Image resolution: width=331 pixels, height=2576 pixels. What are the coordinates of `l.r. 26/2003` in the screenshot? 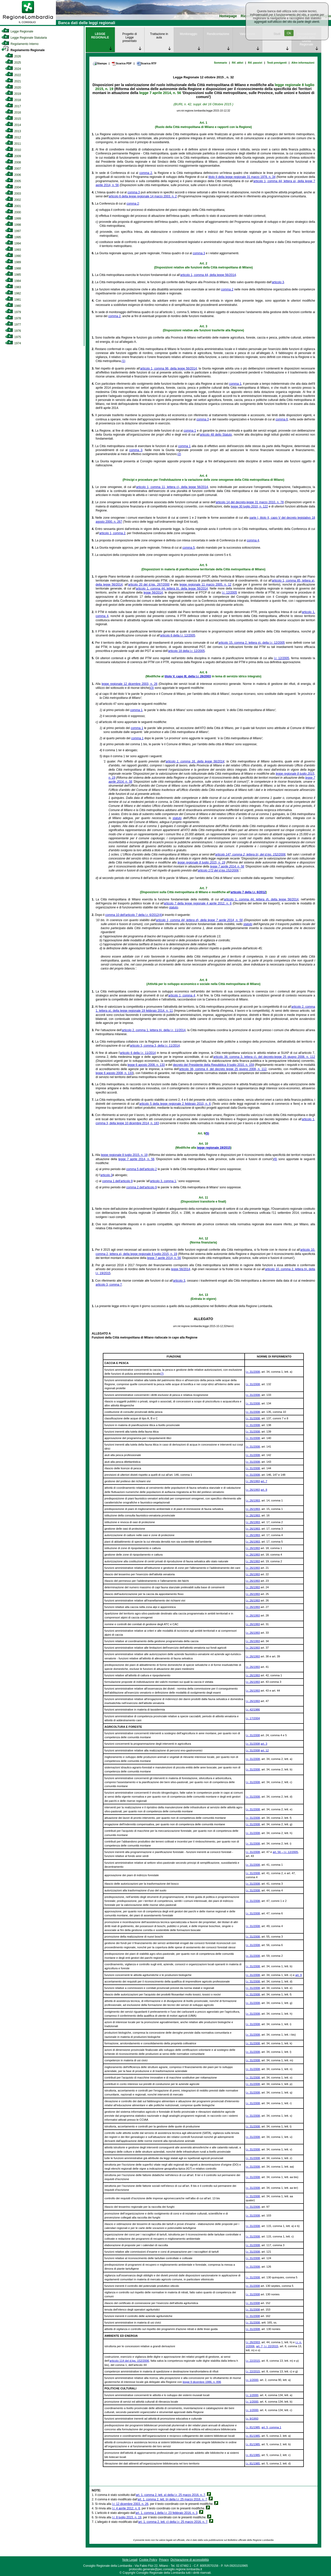 It's located at (253, 2342).